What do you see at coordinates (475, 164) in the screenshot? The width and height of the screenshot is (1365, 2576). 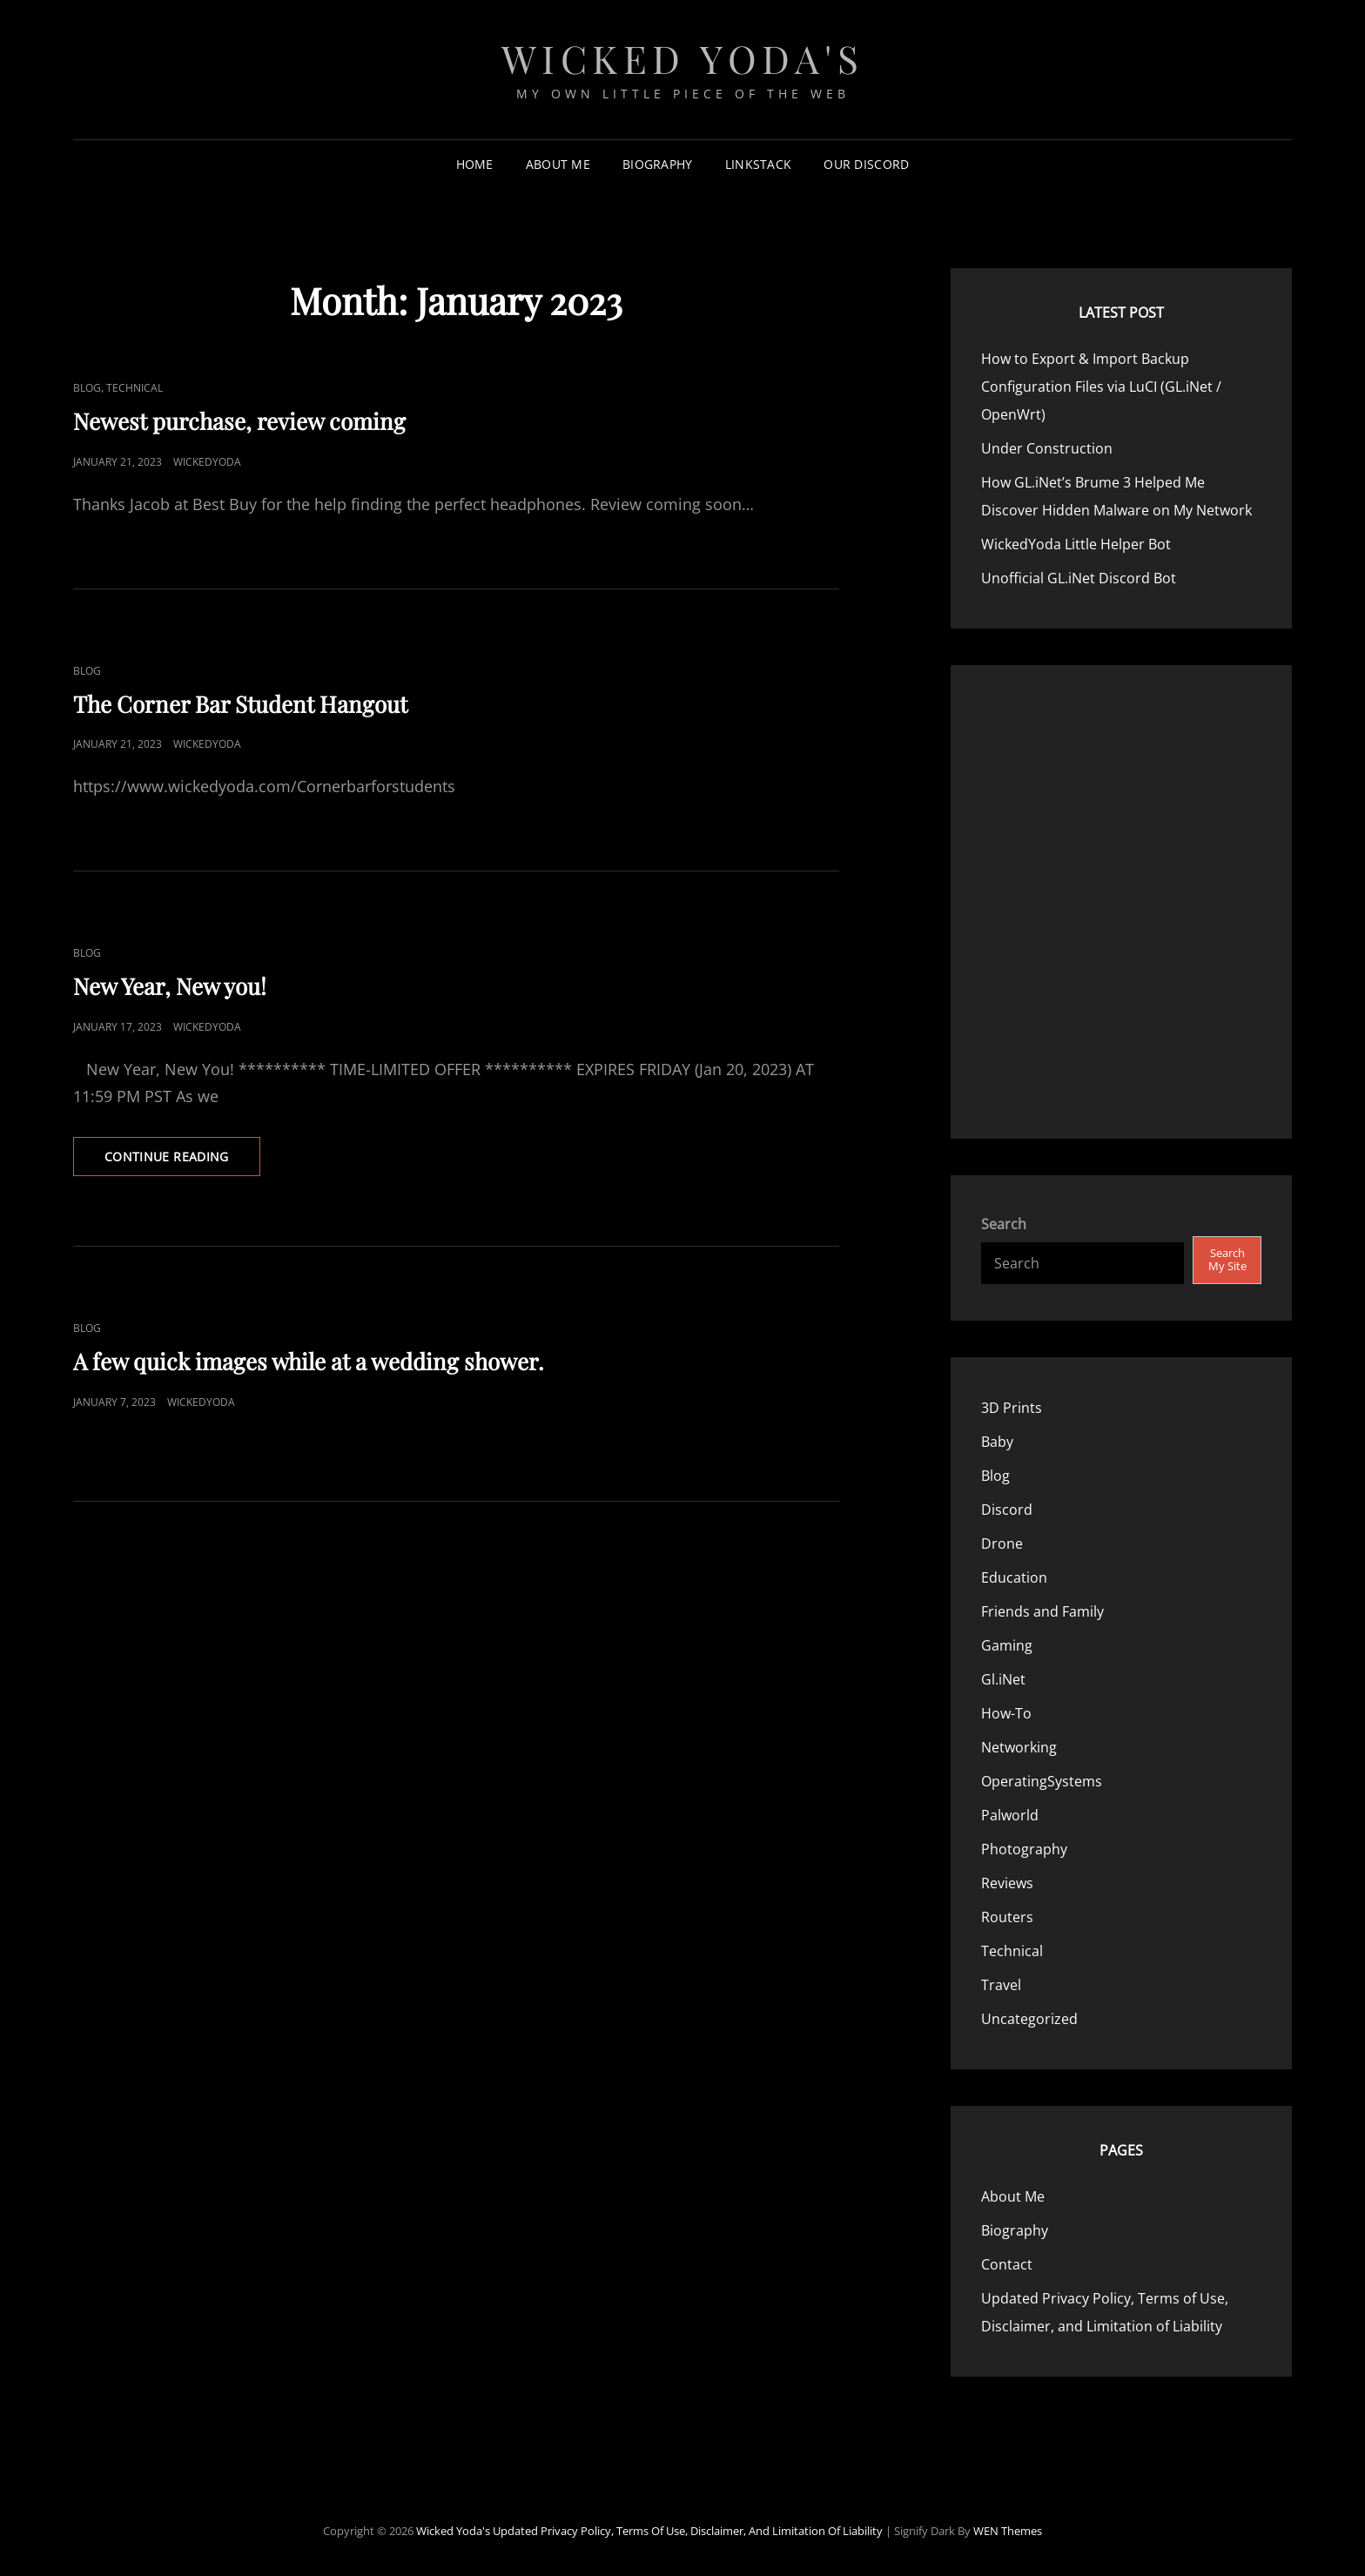 I see `Home` at bounding box center [475, 164].